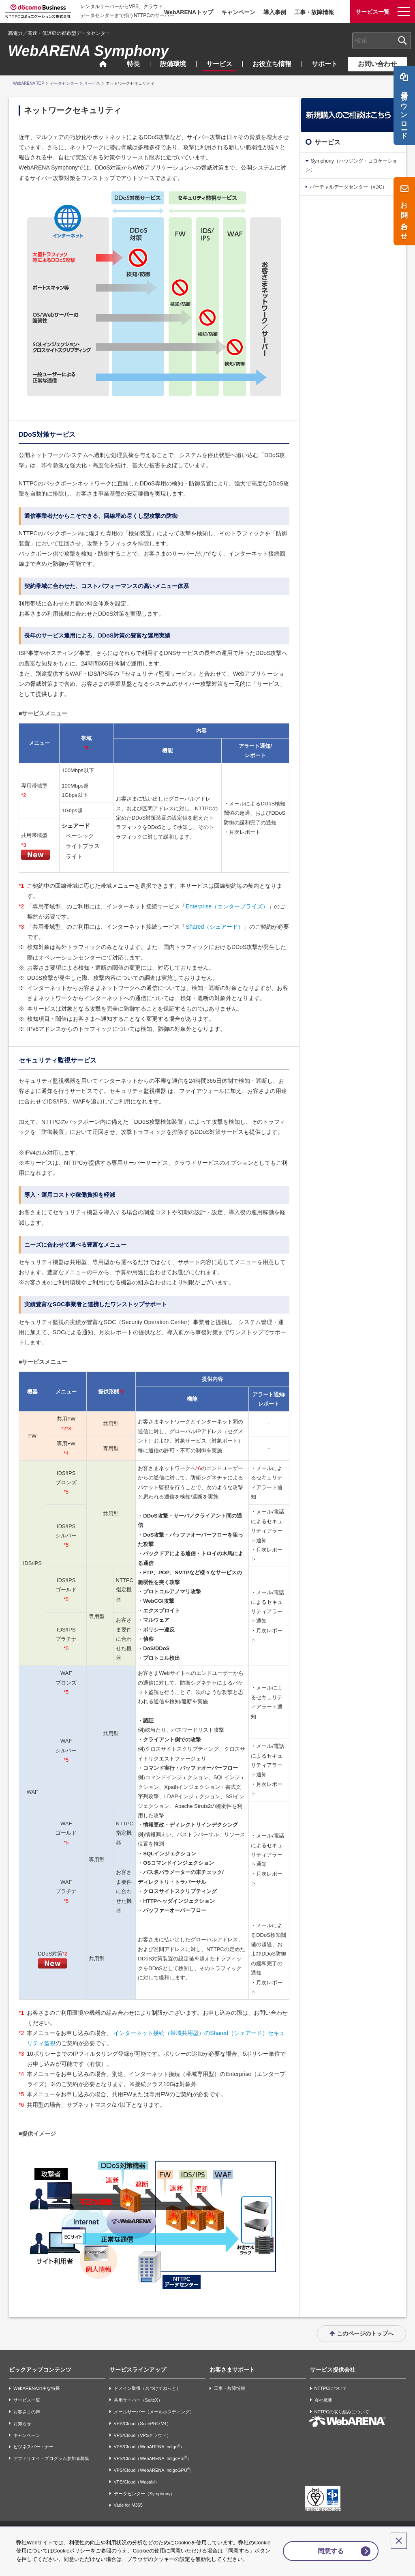  What do you see at coordinates (26, 2411) in the screenshot?
I see `お客さまの声` at bounding box center [26, 2411].